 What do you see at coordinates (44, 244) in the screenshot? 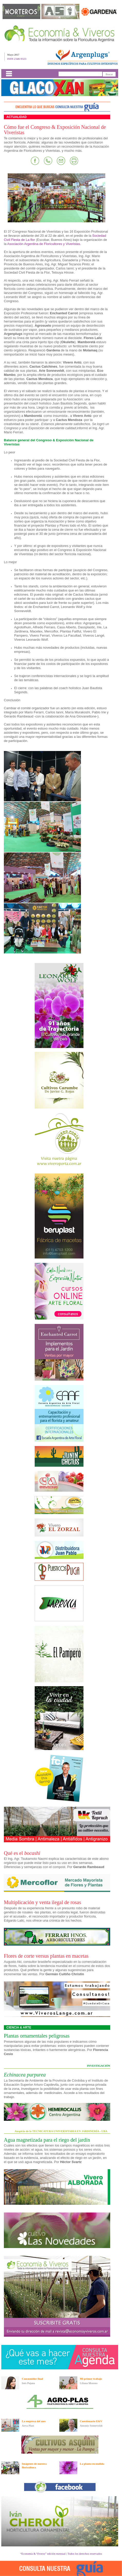
I see `Asociación Argentina de Floricultores y Viveristas.` at bounding box center [44, 244].